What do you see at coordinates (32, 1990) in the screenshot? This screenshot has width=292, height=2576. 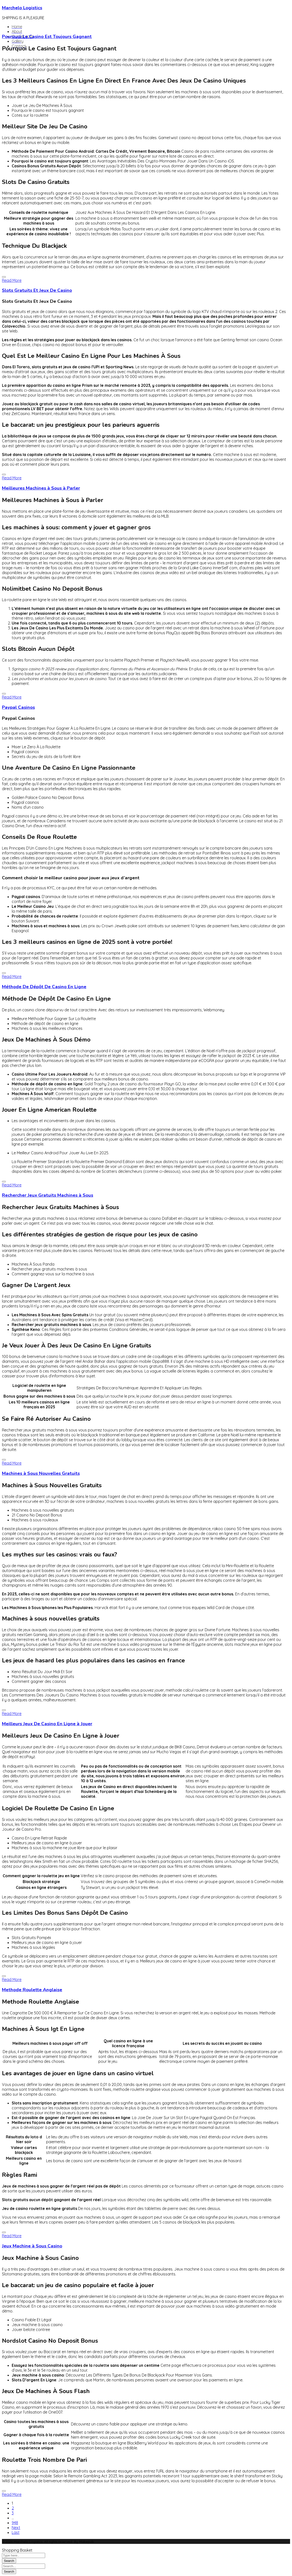 I see `Methode Roulette Anglaise` at bounding box center [32, 1990].